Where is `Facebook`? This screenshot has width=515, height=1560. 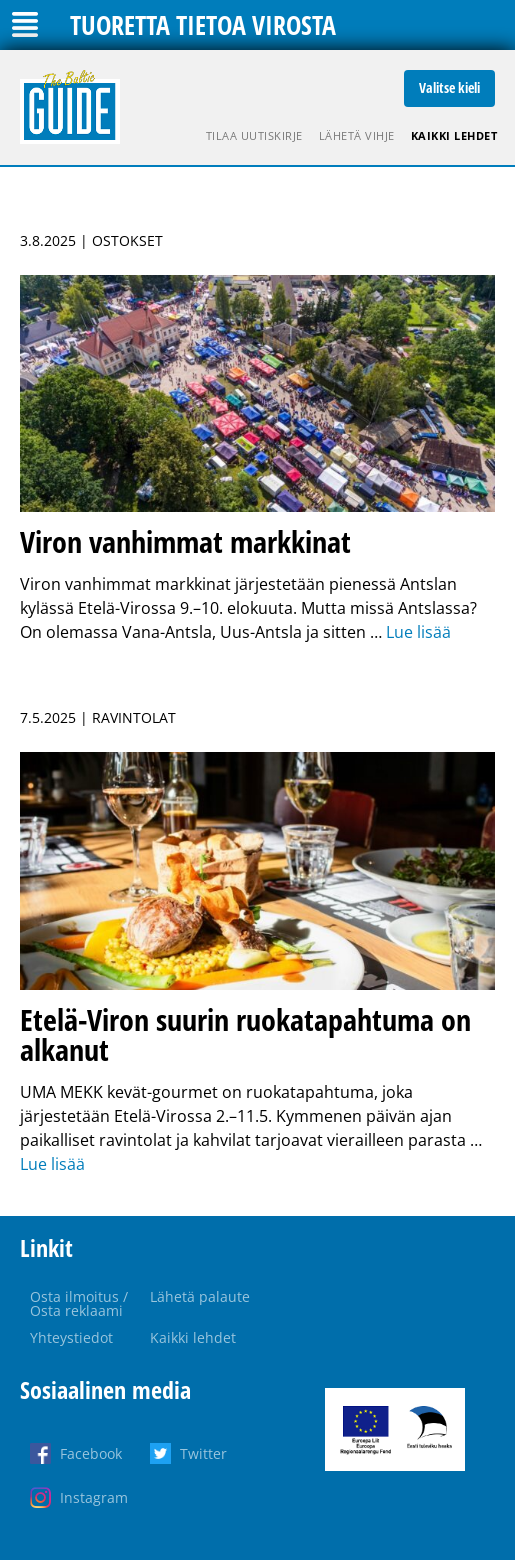
Facebook is located at coordinates (91, 1453).